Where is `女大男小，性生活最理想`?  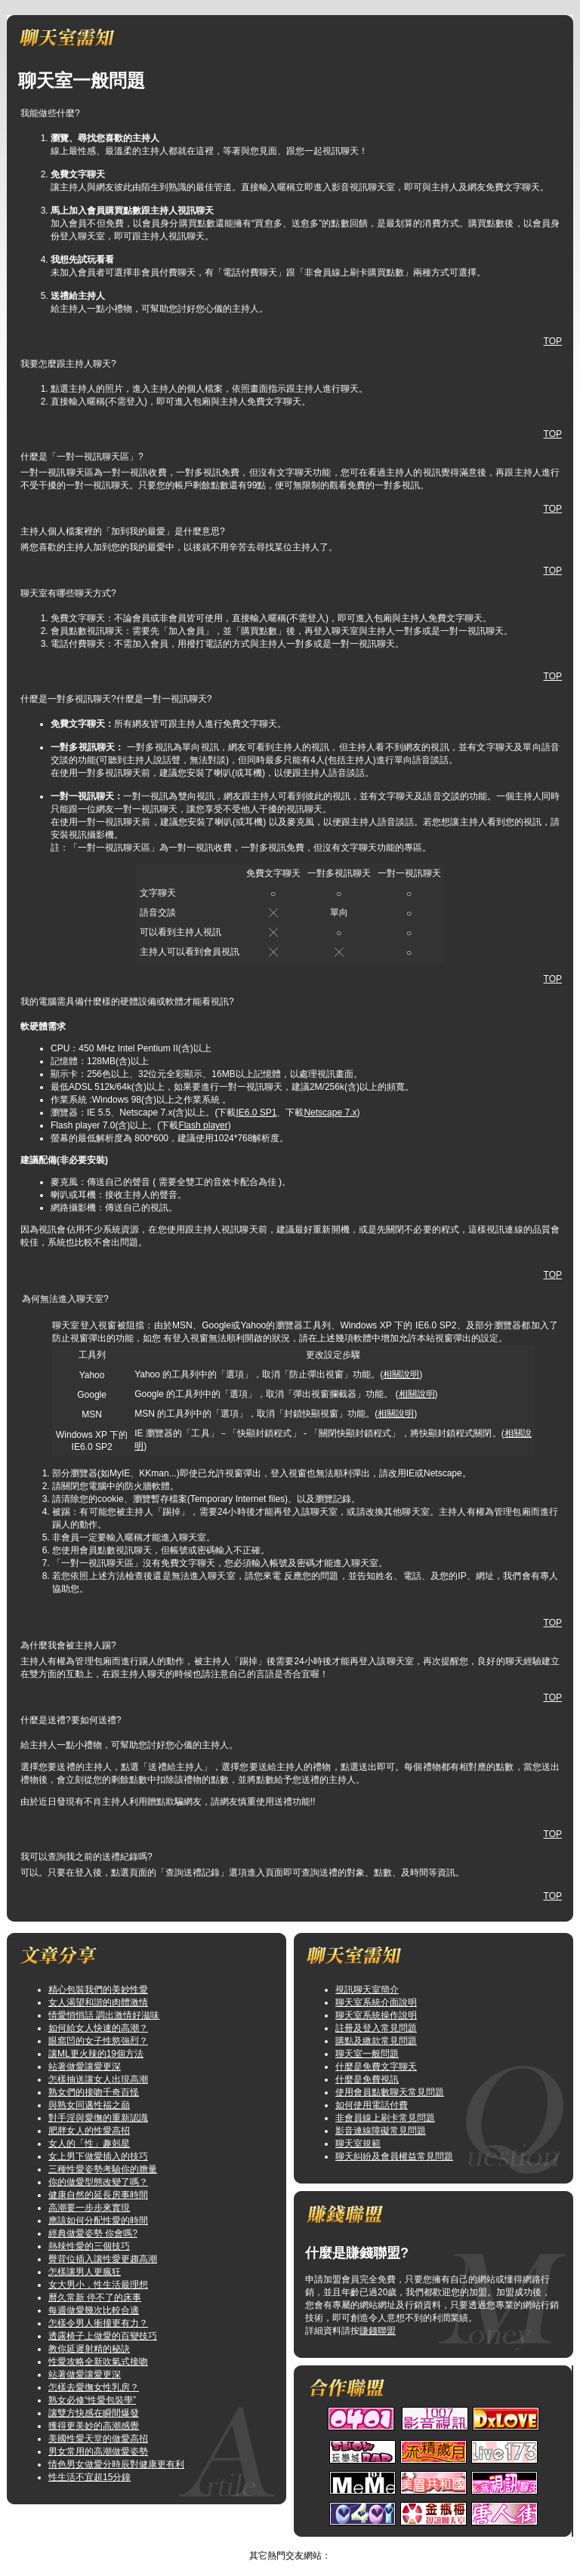 女大男小，性生活最理想 is located at coordinates (98, 2284).